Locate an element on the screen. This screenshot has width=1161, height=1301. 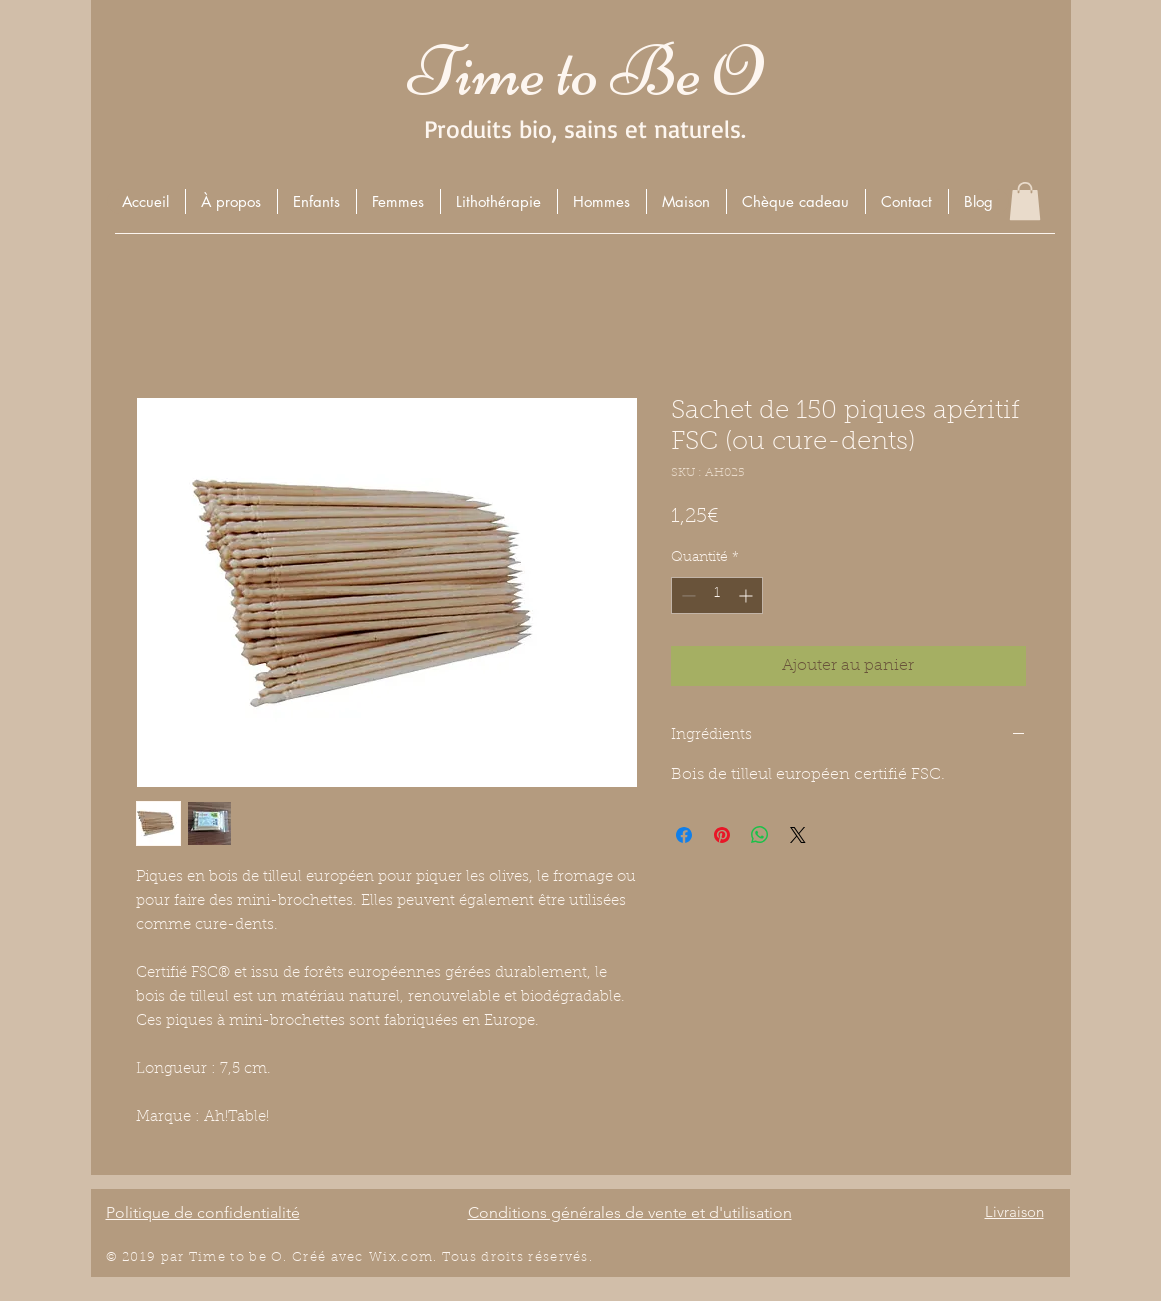
Wix.com. Tous droits r is located at coordinates (452, 1257).